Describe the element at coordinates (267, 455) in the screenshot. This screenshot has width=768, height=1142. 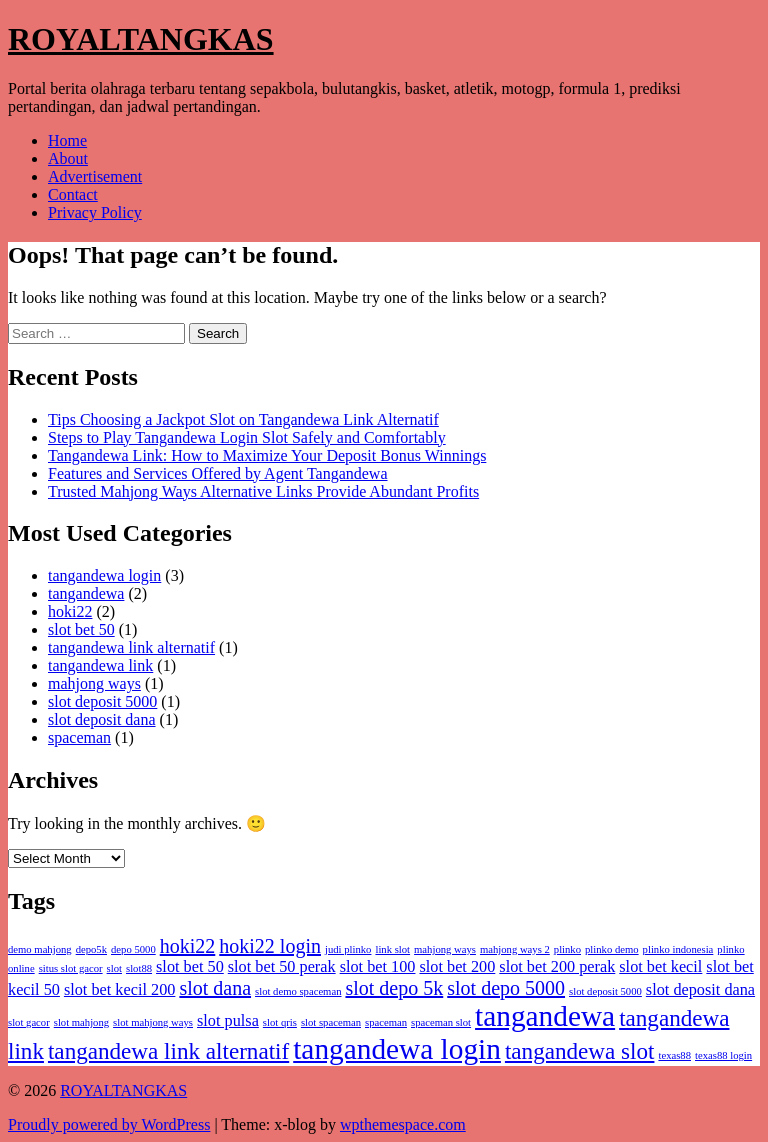
I see `Tangandewa Link: How to Maximize Your Deposit Bonus Winnings` at that location.